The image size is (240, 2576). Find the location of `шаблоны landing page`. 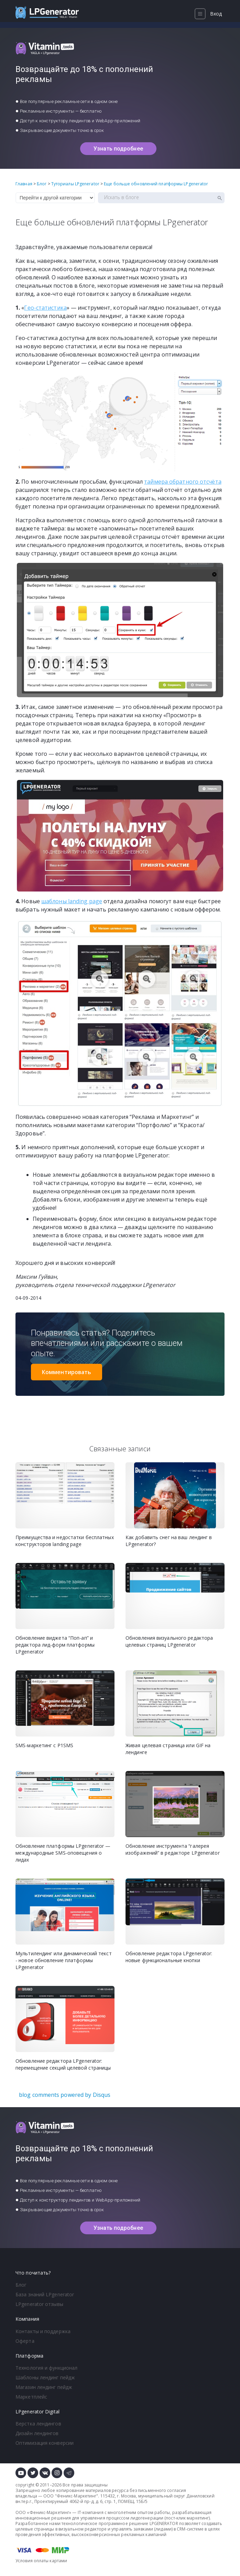

шаблоны landing page is located at coordinates (71, 901).